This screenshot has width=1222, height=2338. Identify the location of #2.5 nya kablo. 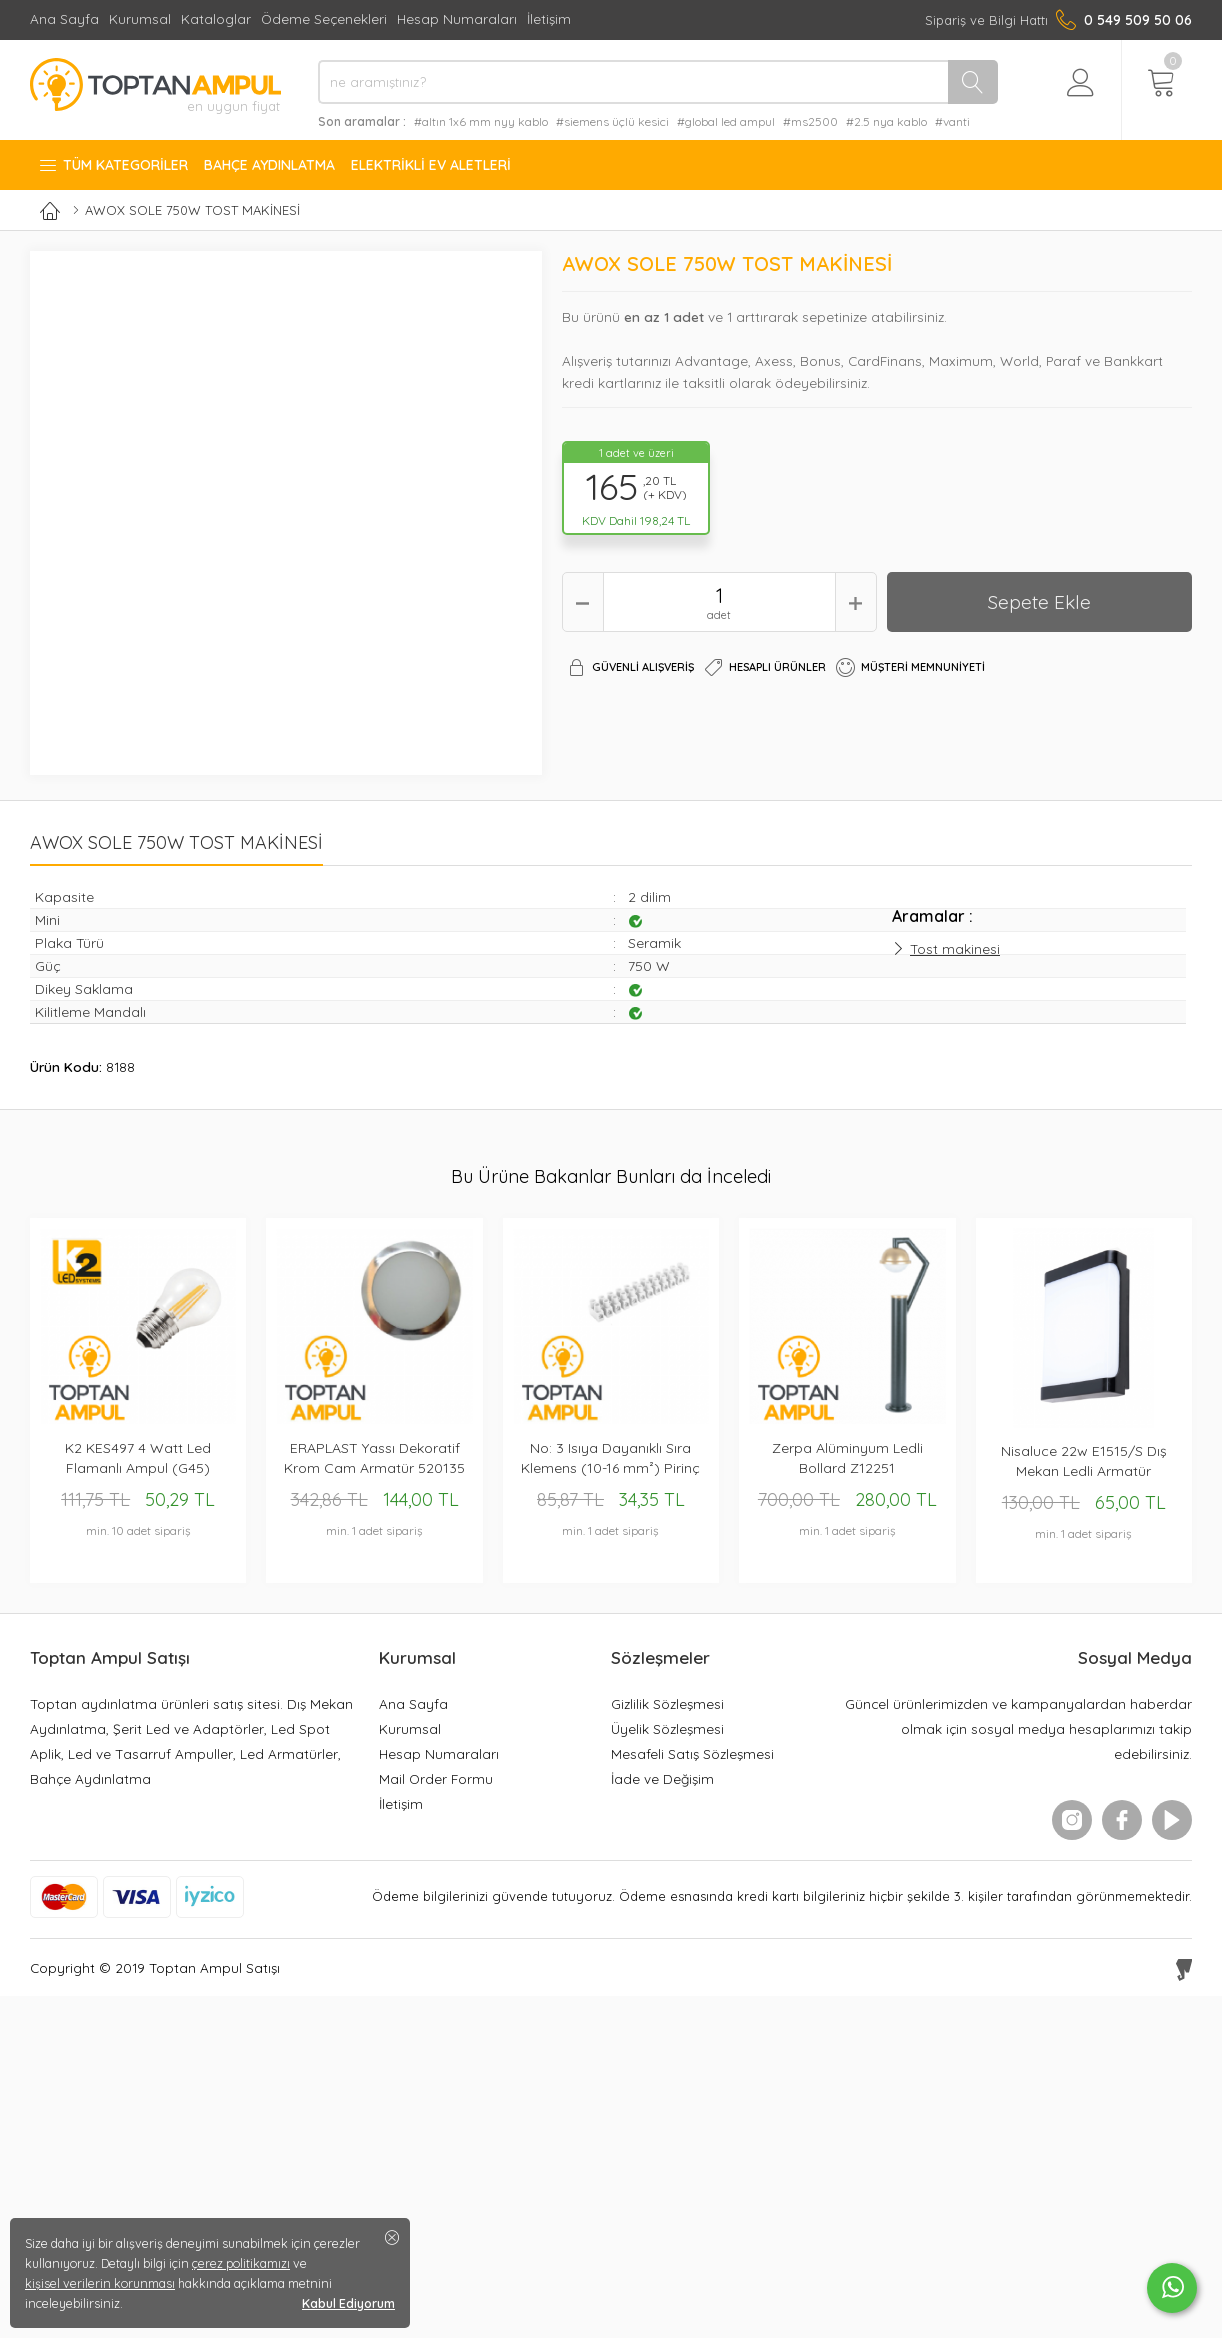
(886, 121).